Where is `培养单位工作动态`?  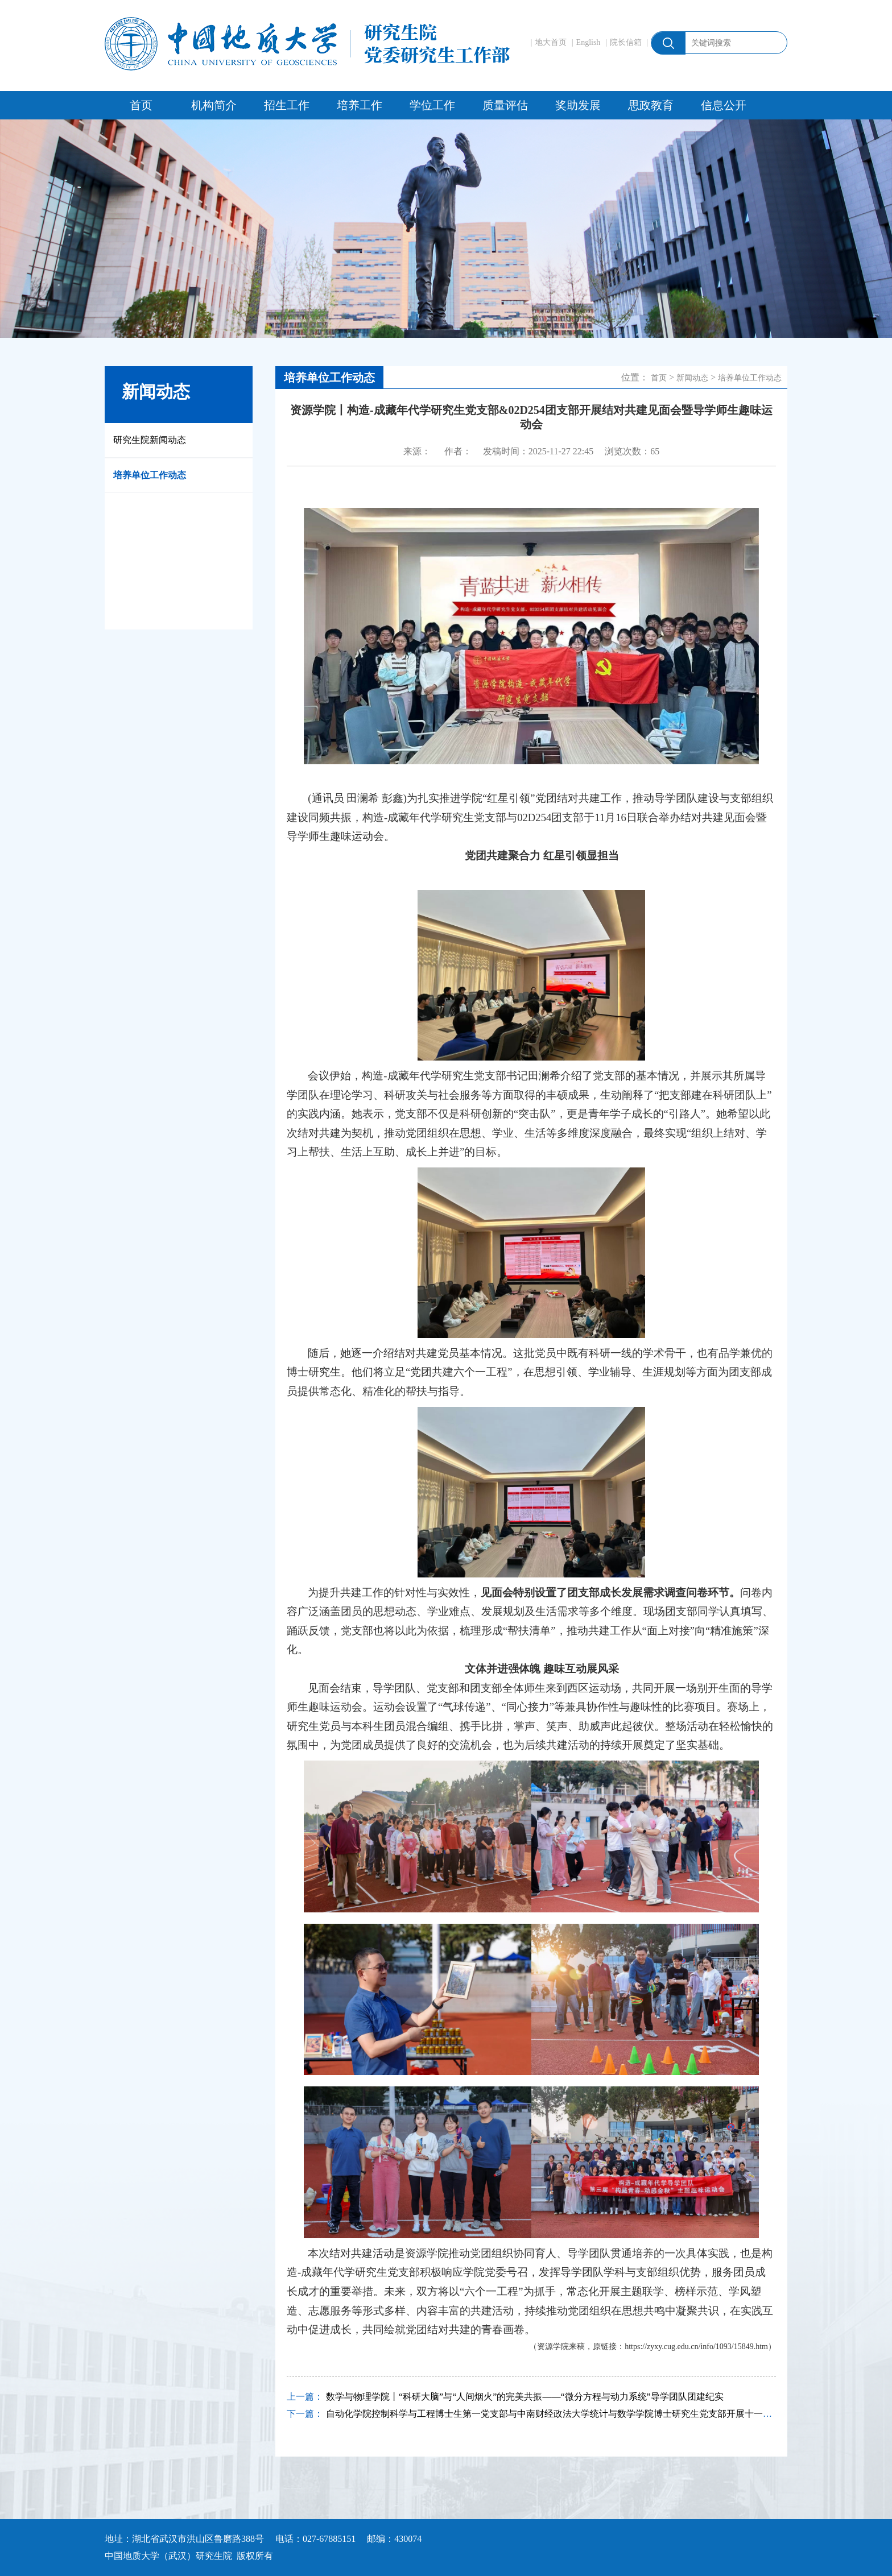 培养单位工作动态 is located at coordinates (149, 475).